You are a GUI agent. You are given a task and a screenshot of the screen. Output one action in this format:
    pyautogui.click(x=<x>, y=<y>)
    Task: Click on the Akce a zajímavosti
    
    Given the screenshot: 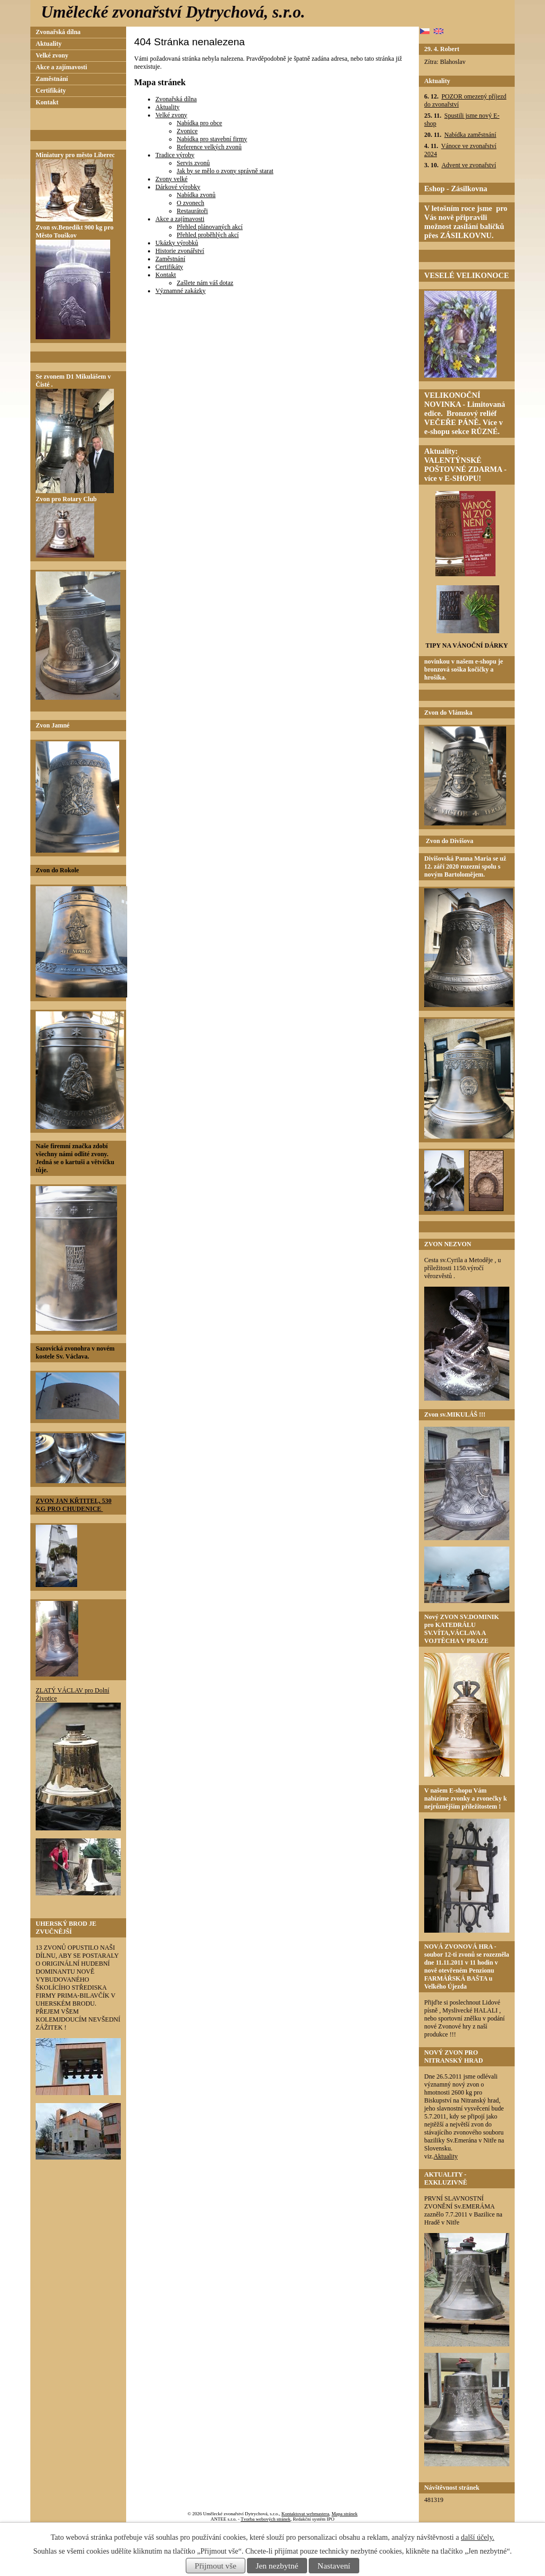 What is the action you would take?
    pyautogui.click(x=179, y=219)
    